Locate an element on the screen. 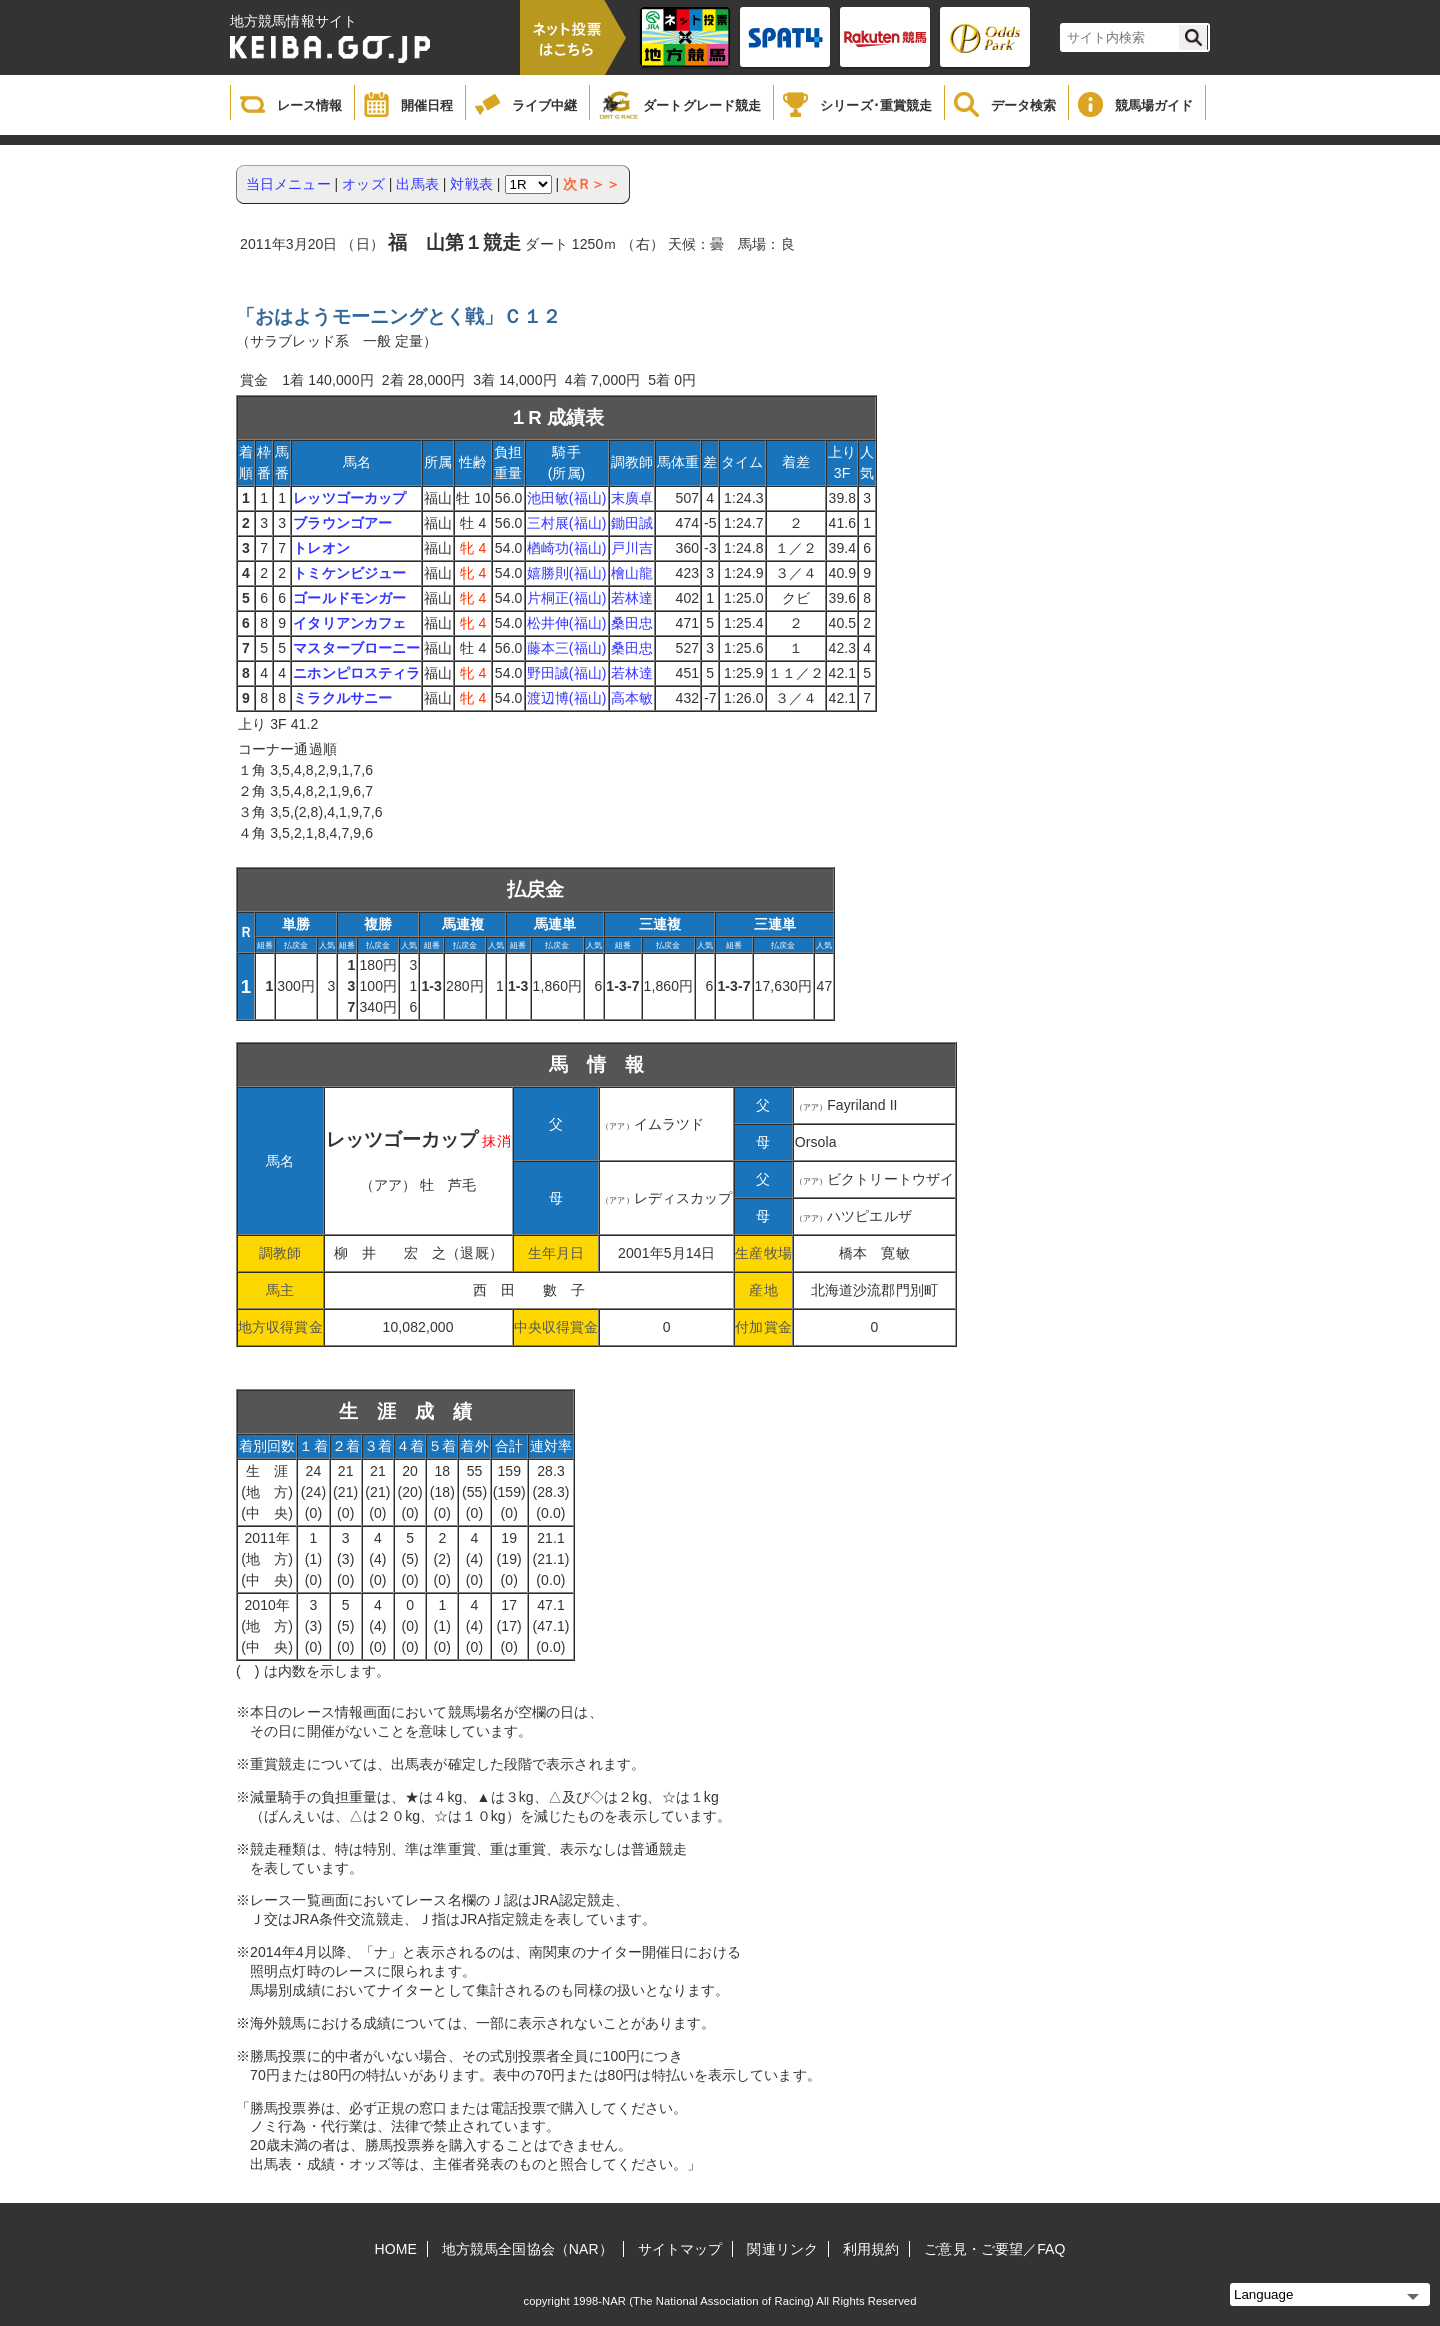 The width and height of the screenshot is (1440, 2326). トレオン is located at coordinates (321, 548).